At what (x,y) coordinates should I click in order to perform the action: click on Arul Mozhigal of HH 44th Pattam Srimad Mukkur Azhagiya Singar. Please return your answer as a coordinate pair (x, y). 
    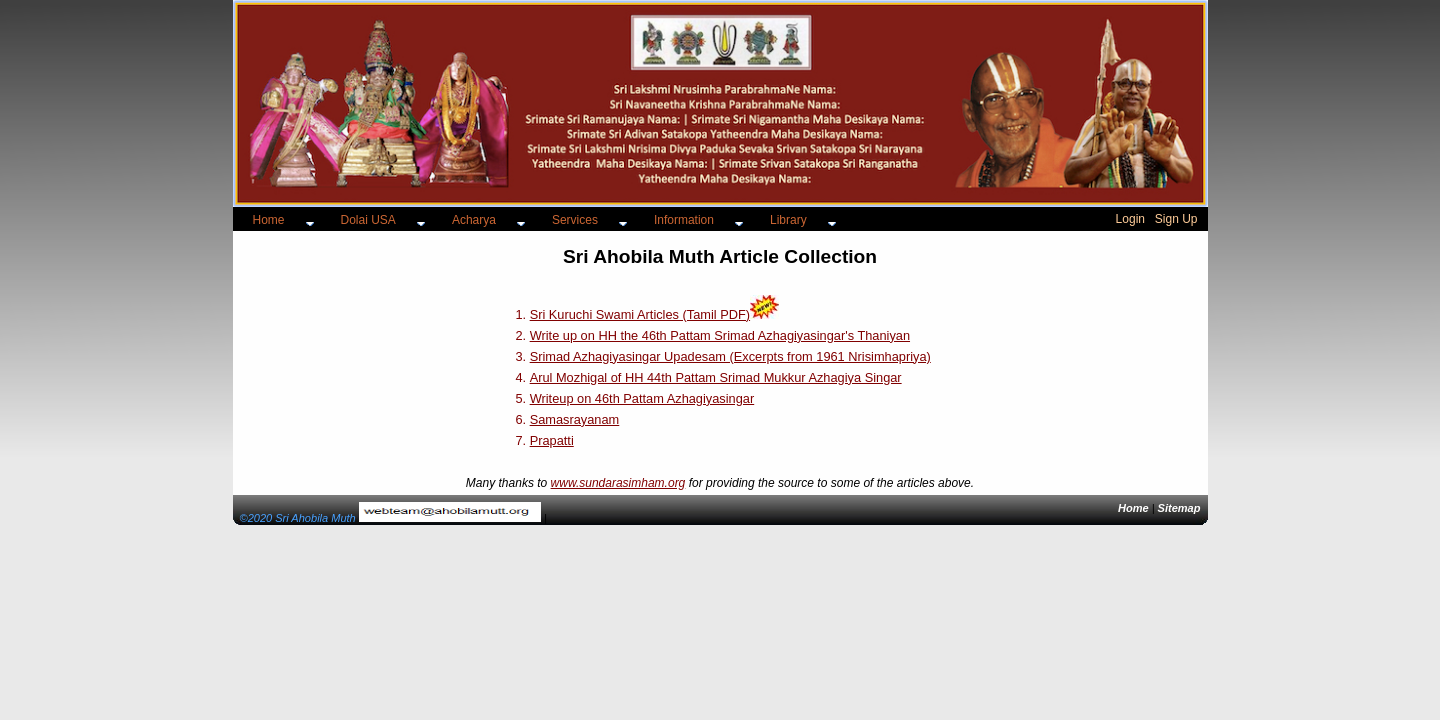
    Looking at the image, I should click on (716, 377).